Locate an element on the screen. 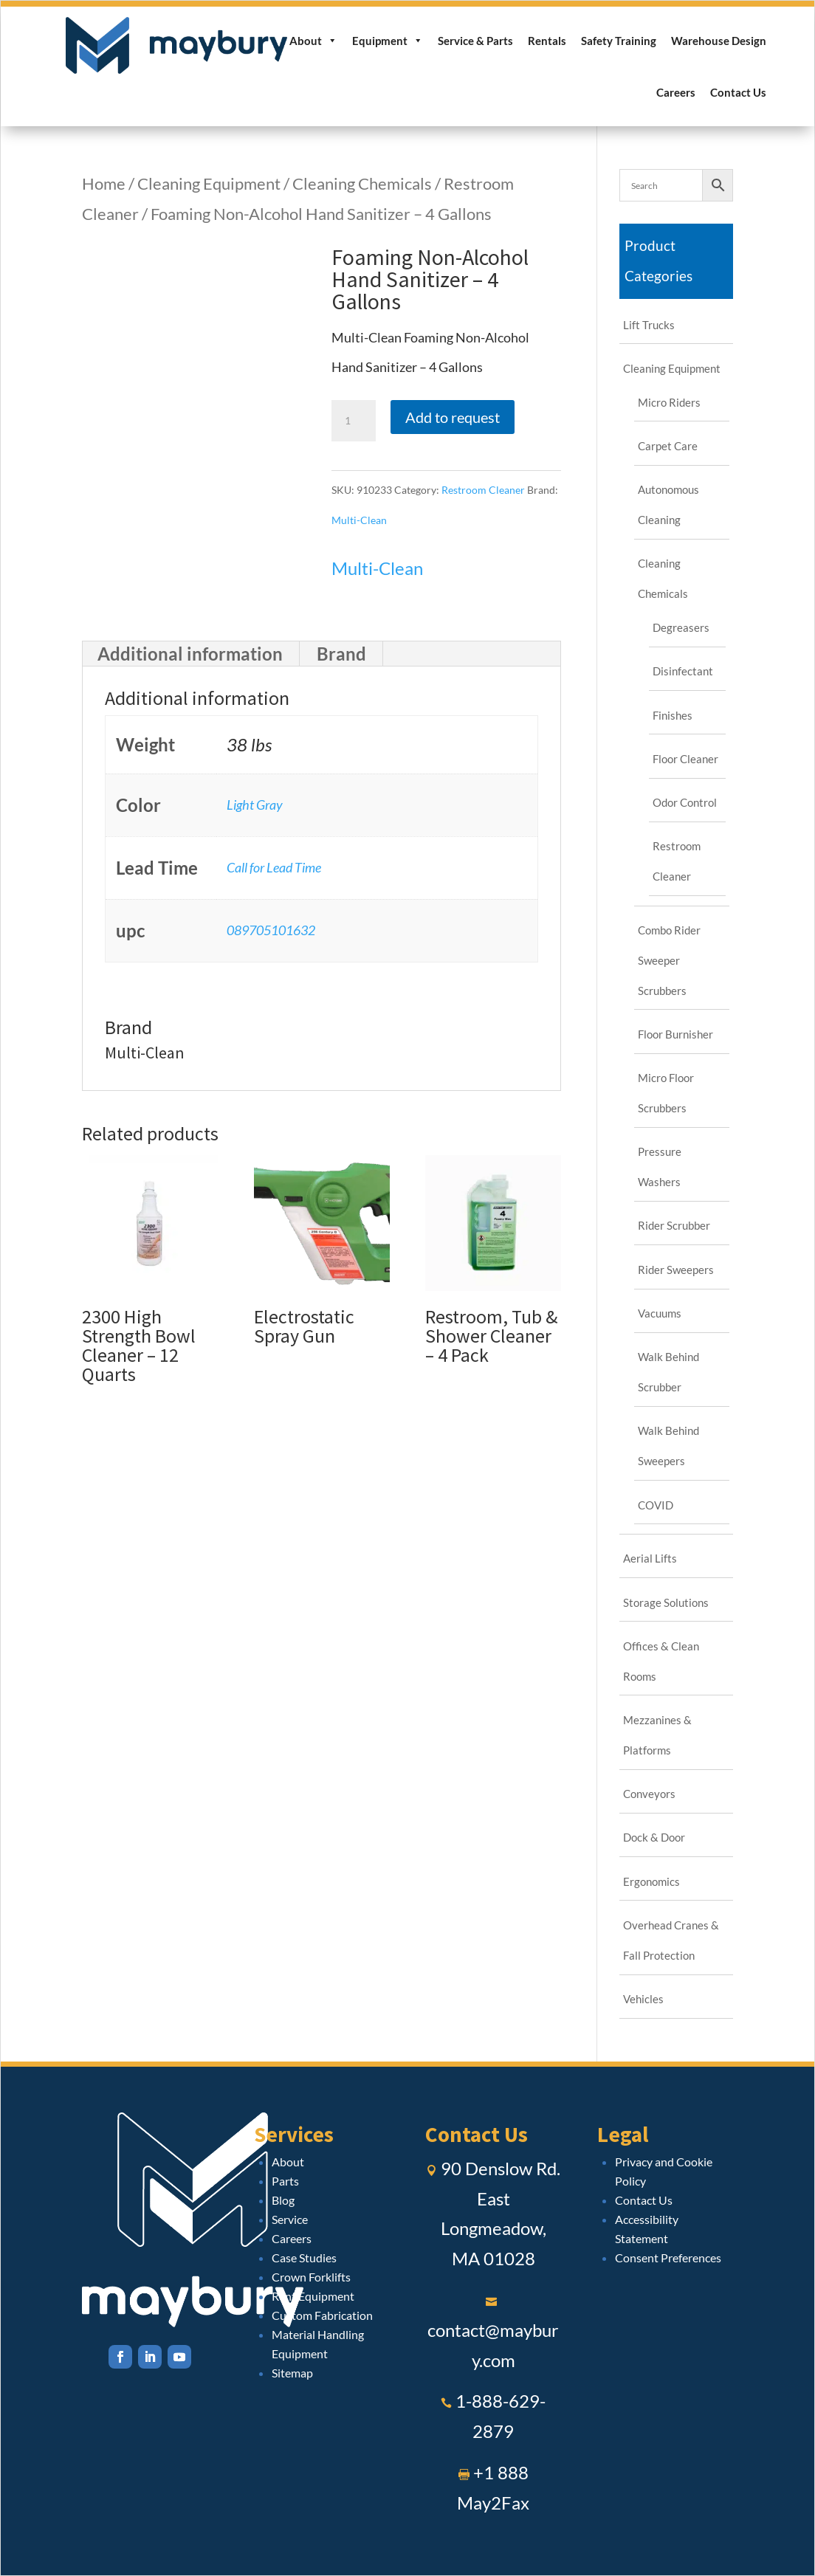  Parts is located at coordinates (285, 2181).